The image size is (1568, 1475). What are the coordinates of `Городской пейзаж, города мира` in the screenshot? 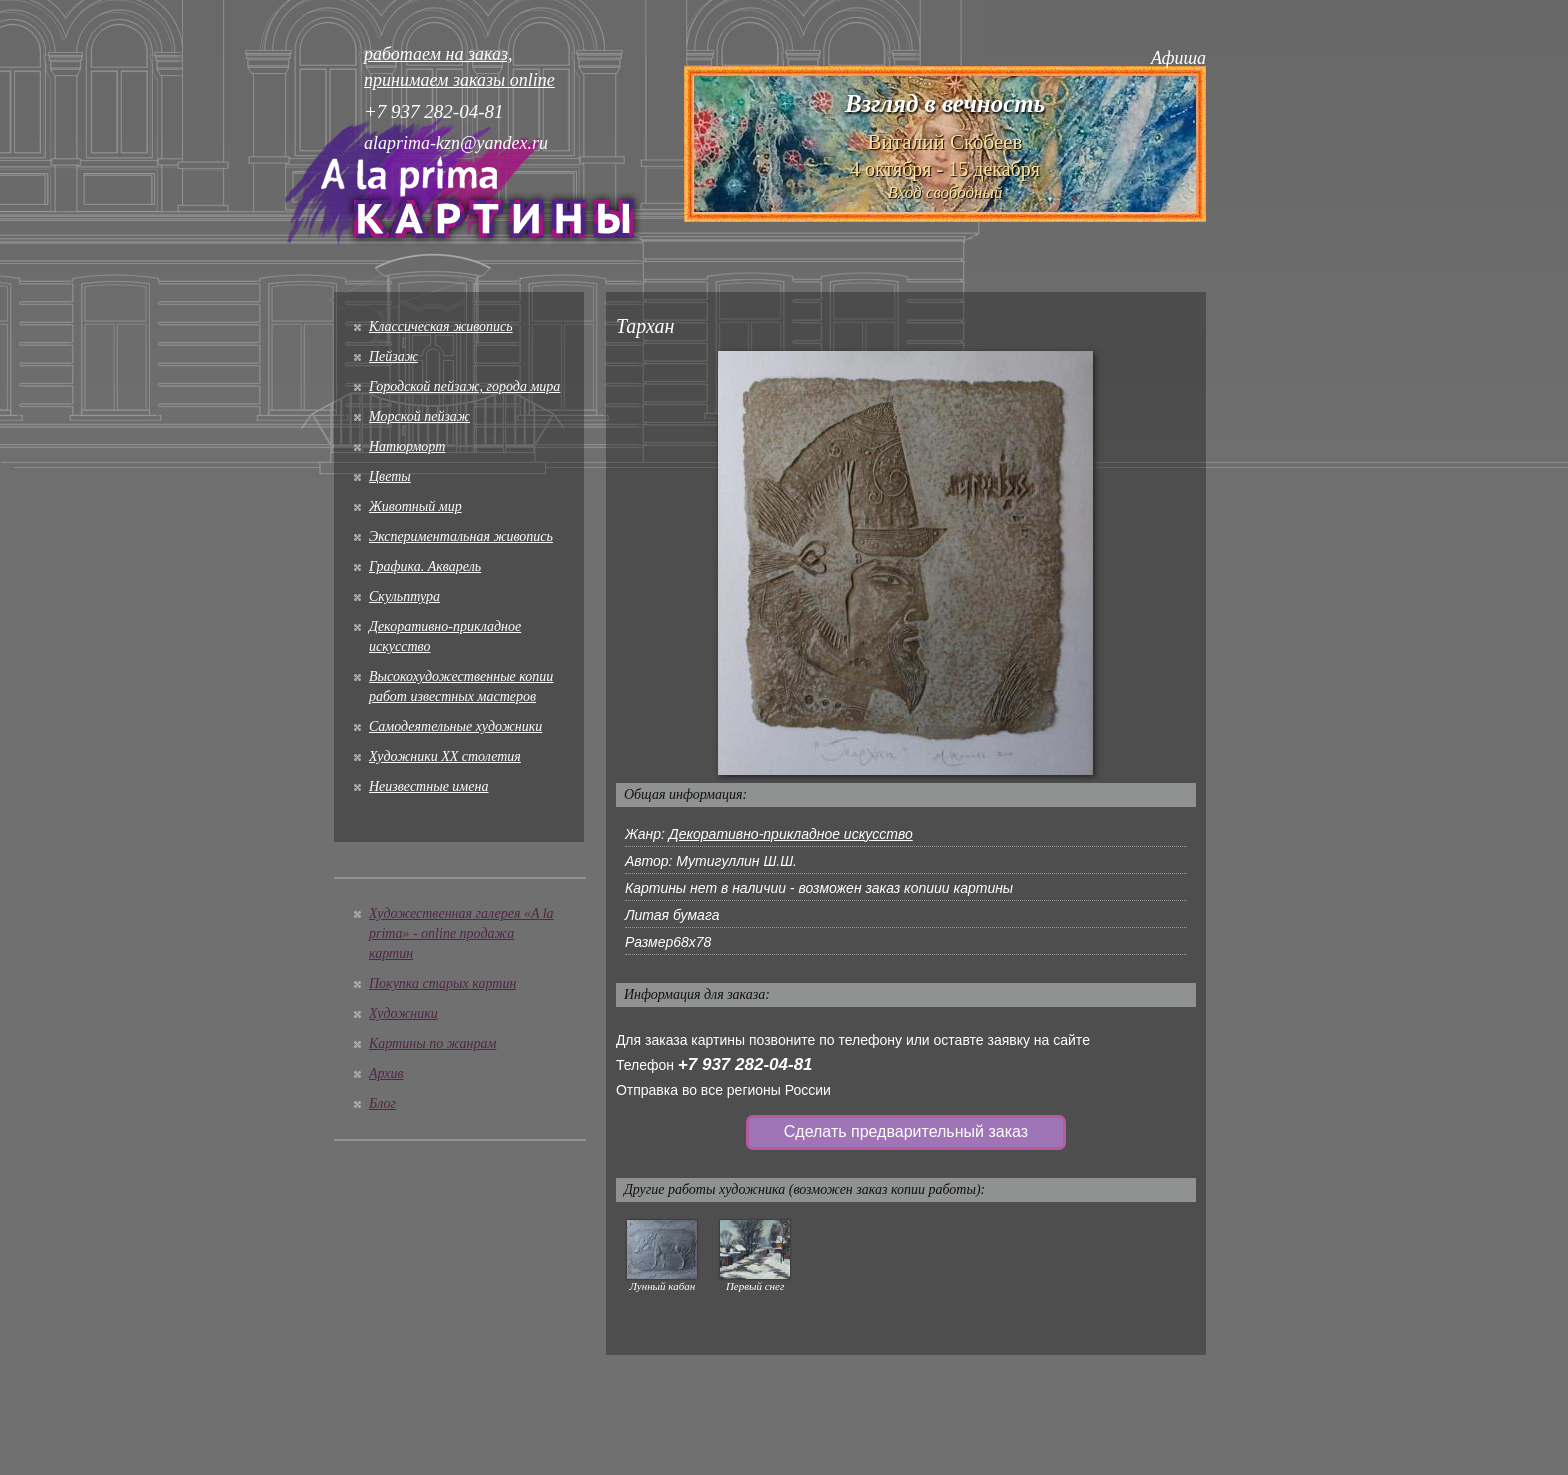 It's located at (464, 386).